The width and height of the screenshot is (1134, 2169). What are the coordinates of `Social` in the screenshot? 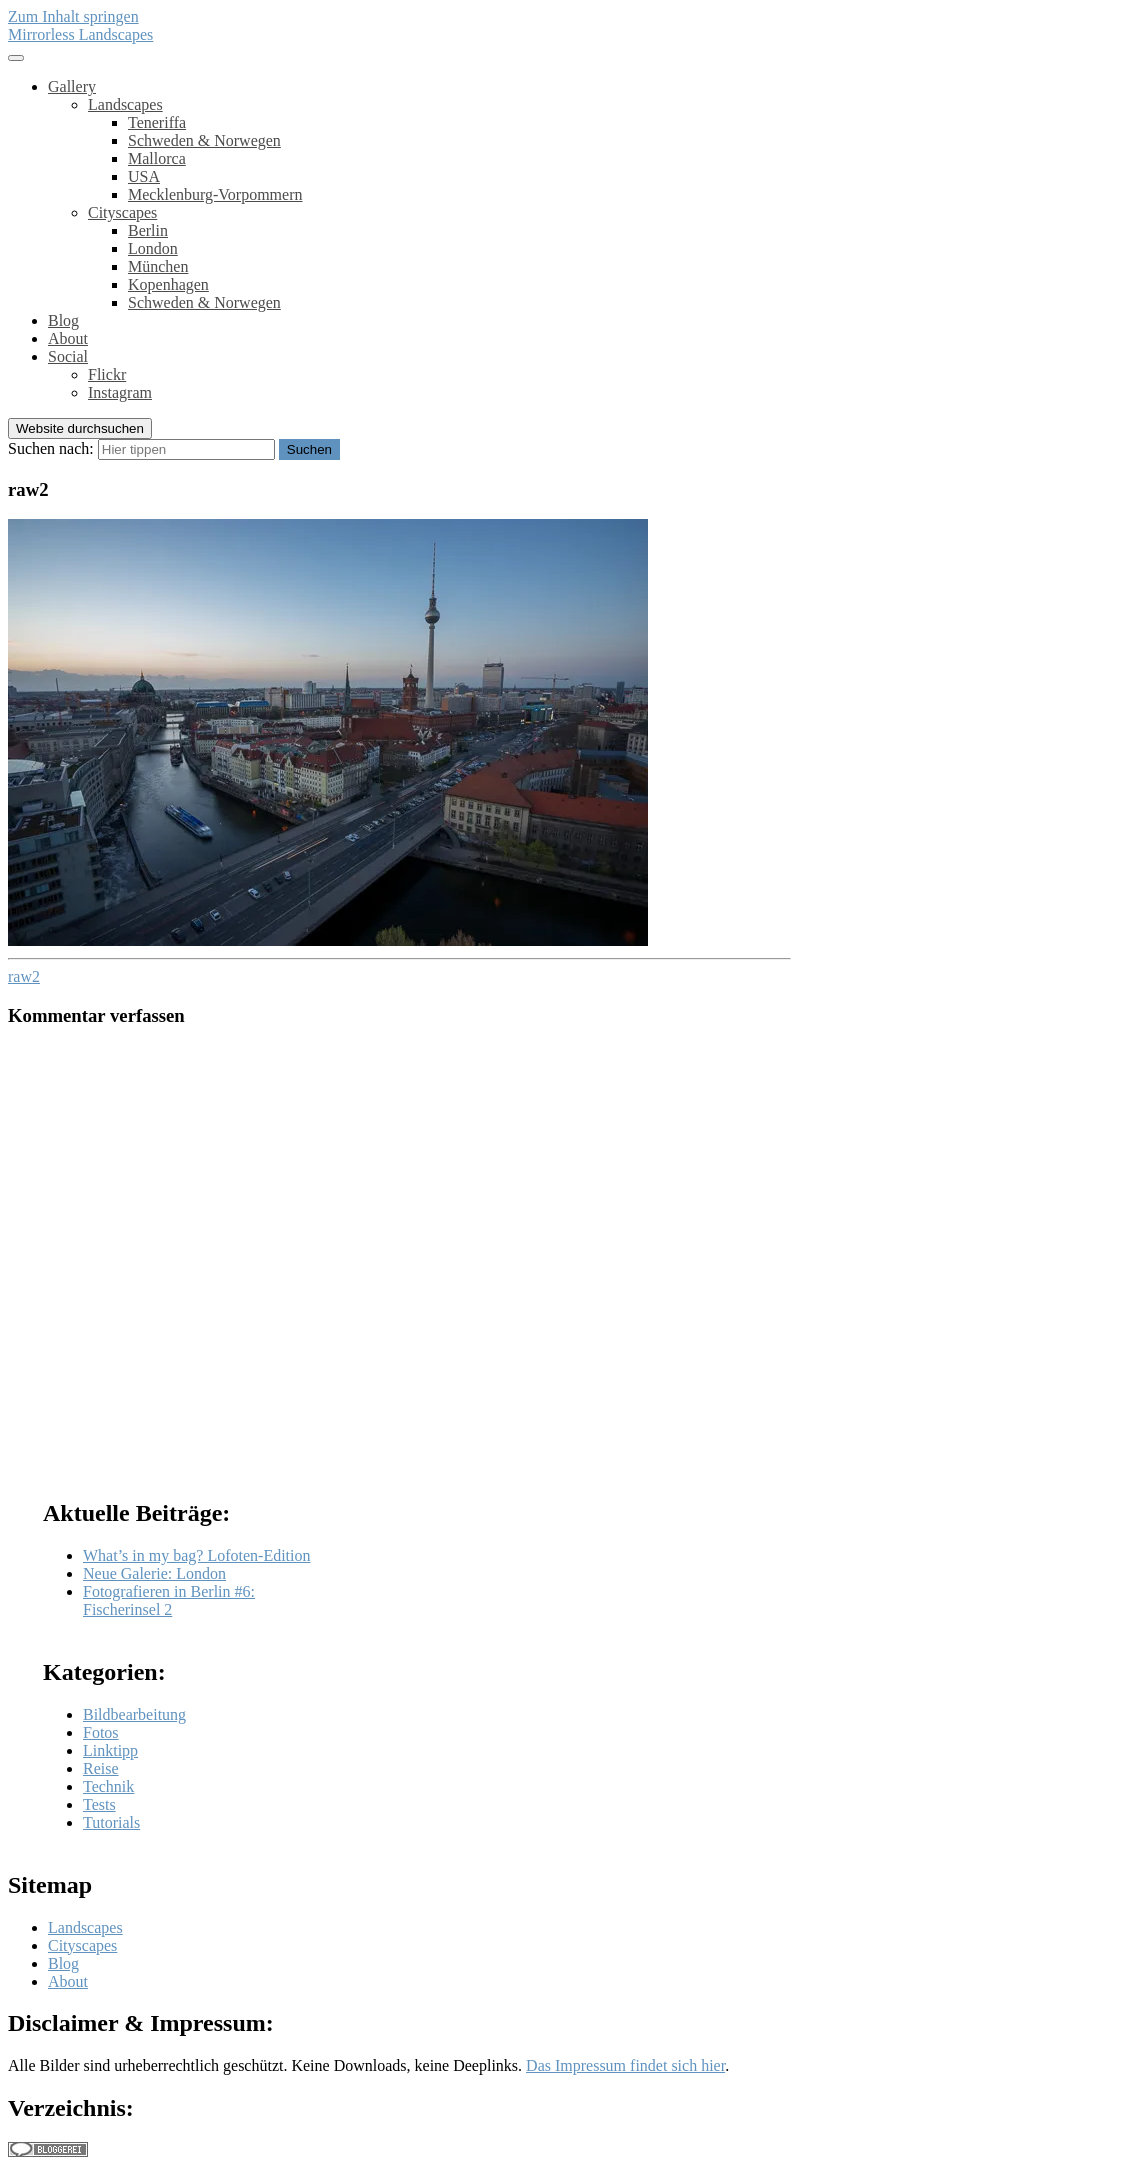 It's located at (68, 356).